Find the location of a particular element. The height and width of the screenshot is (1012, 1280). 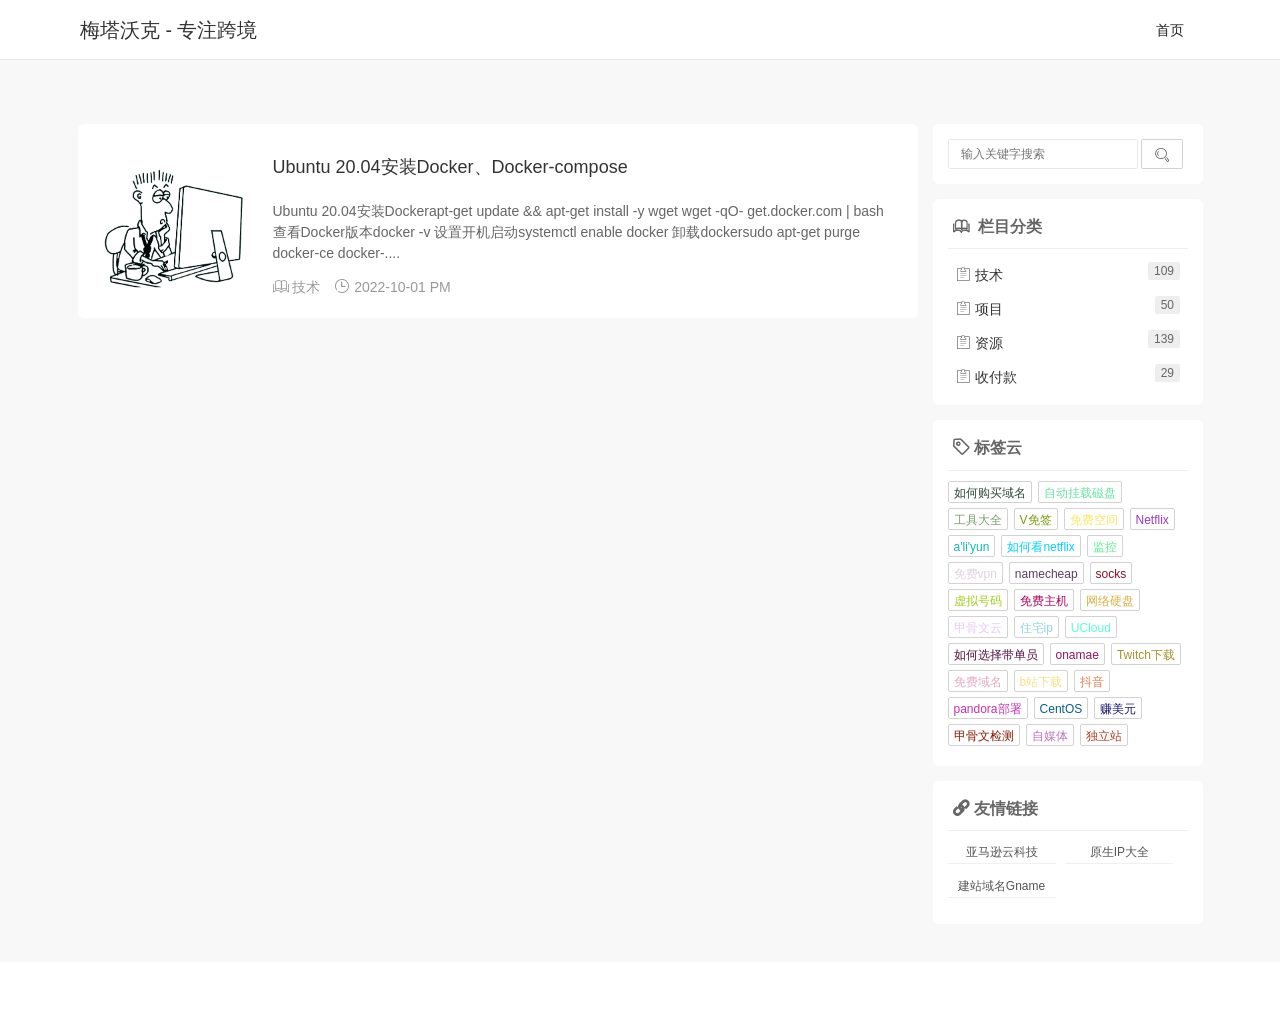

如何看netflix is located at coordinates (1040, 547).